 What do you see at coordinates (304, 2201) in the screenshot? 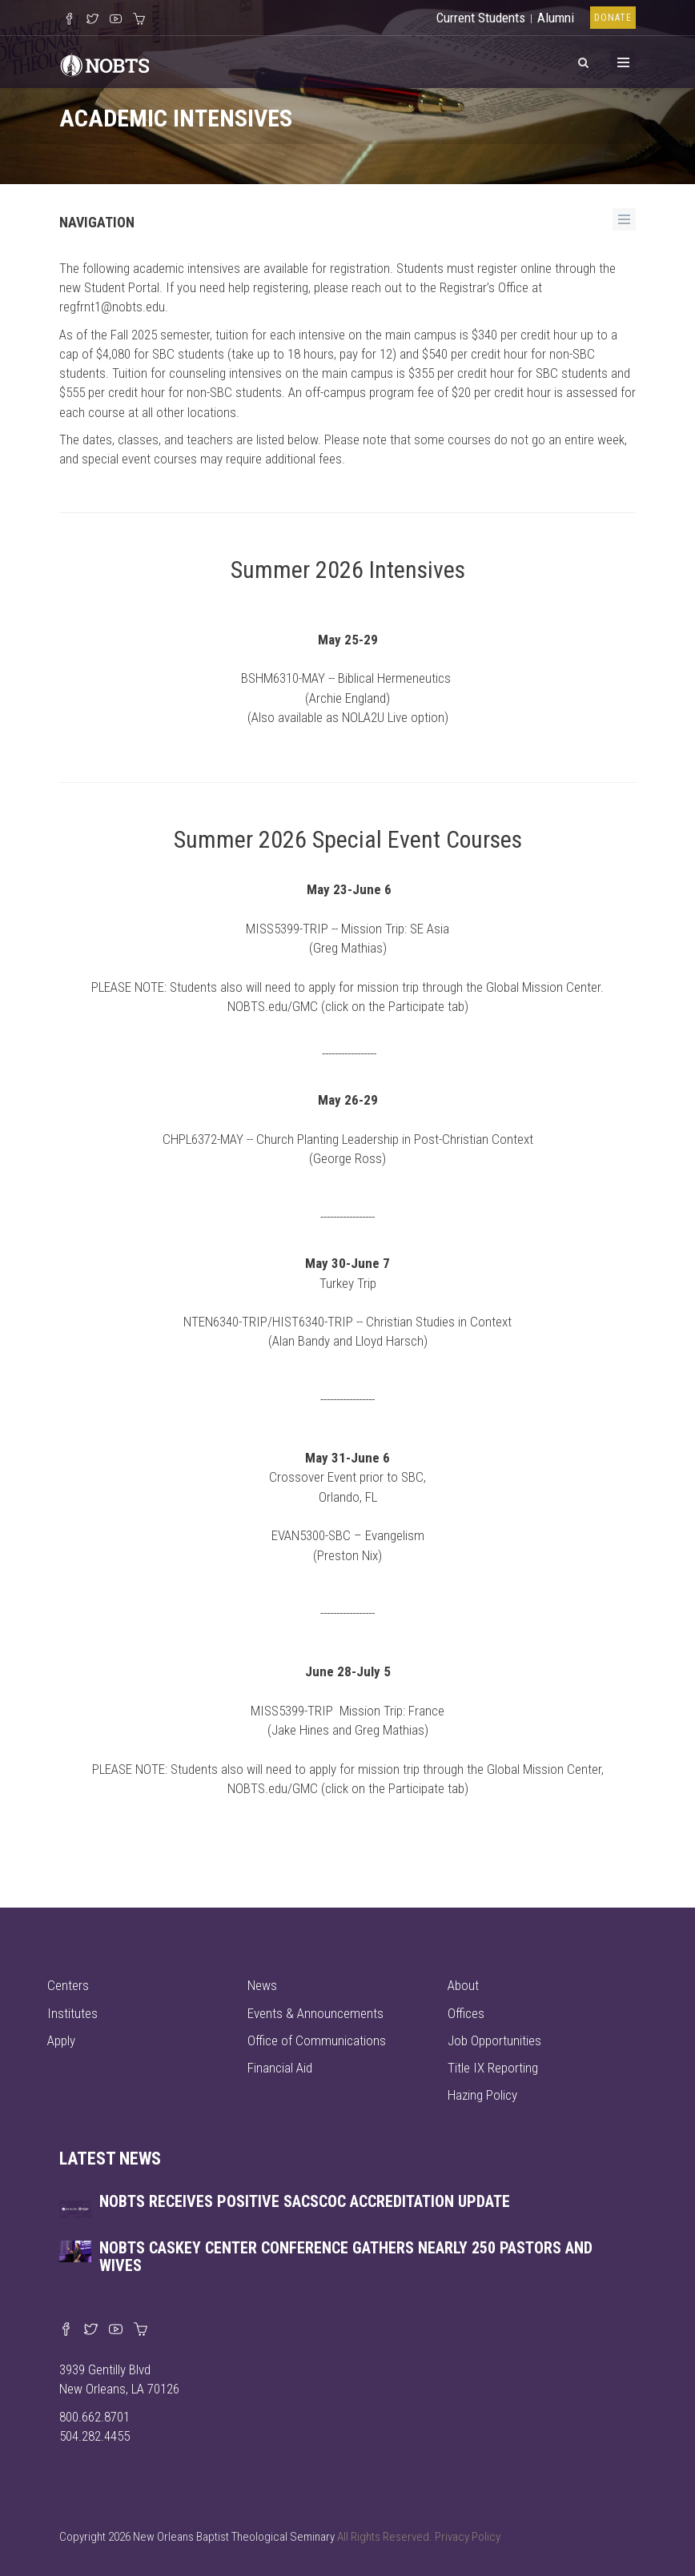
I see `NOBTS receives positive SACSCOC accreditation update` at bounding box center [304, 2201].